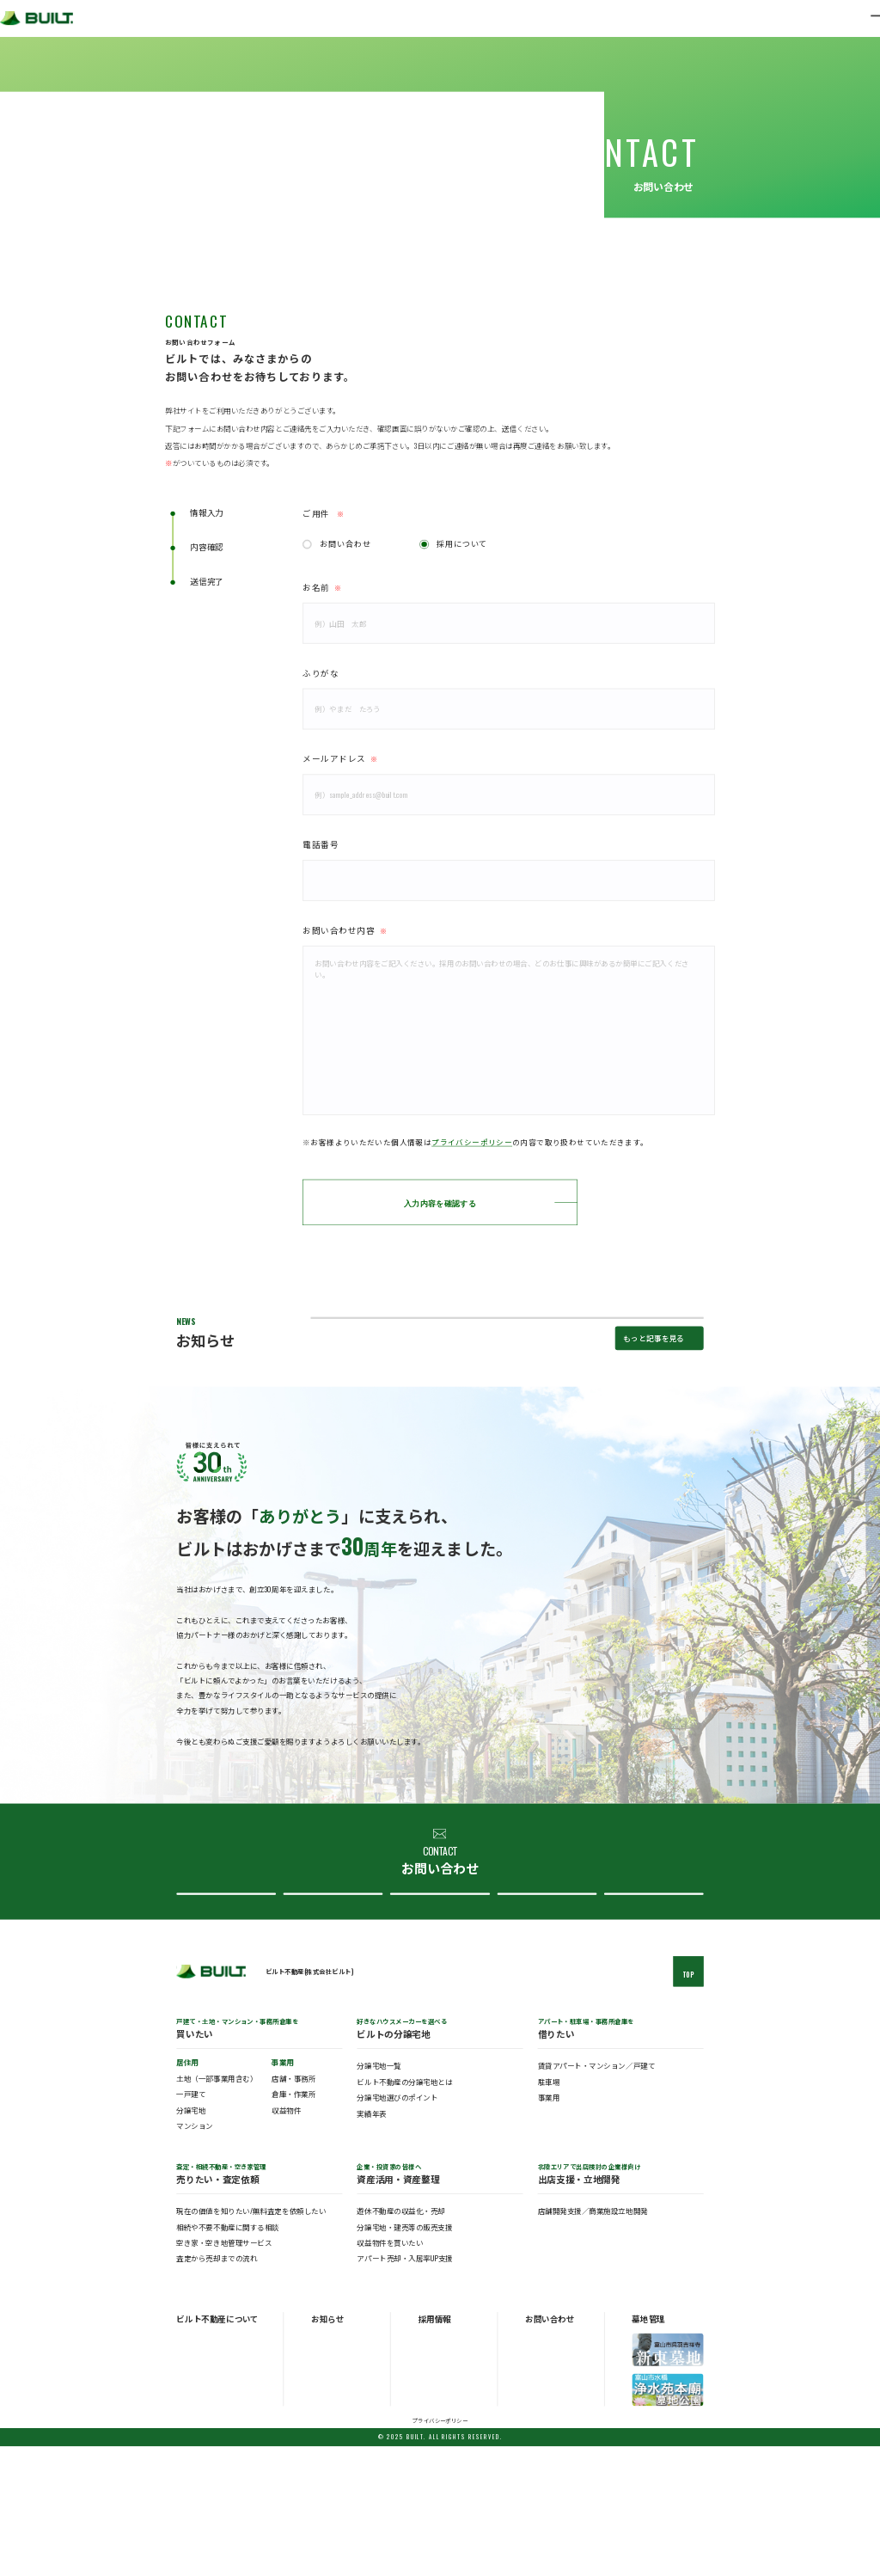 The height and width of the screenshot is (2576, 880). Describe the element at coordinates (216, 2207) in the screenshot. I see `土地（一部事業用含む）` at that location.